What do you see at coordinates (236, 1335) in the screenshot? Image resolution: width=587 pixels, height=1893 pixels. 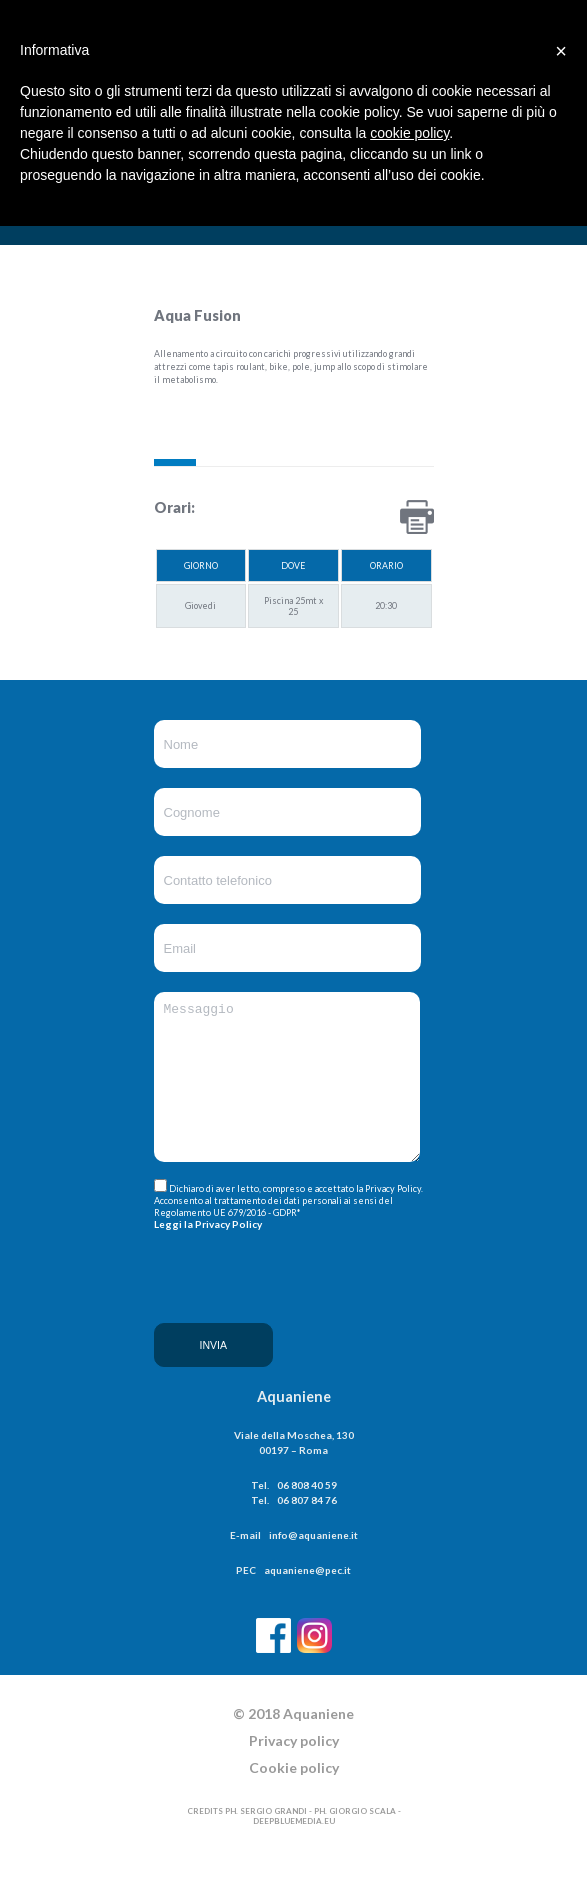 I see `[presentation]` at bounding box center [236, 1335].